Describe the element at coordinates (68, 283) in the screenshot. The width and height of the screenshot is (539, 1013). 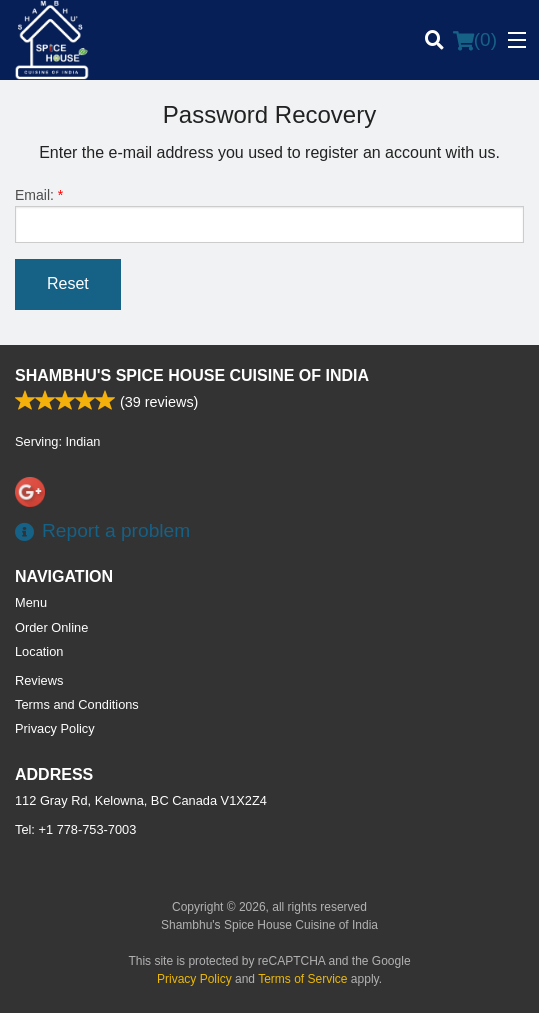
I see `Reset` at that location.